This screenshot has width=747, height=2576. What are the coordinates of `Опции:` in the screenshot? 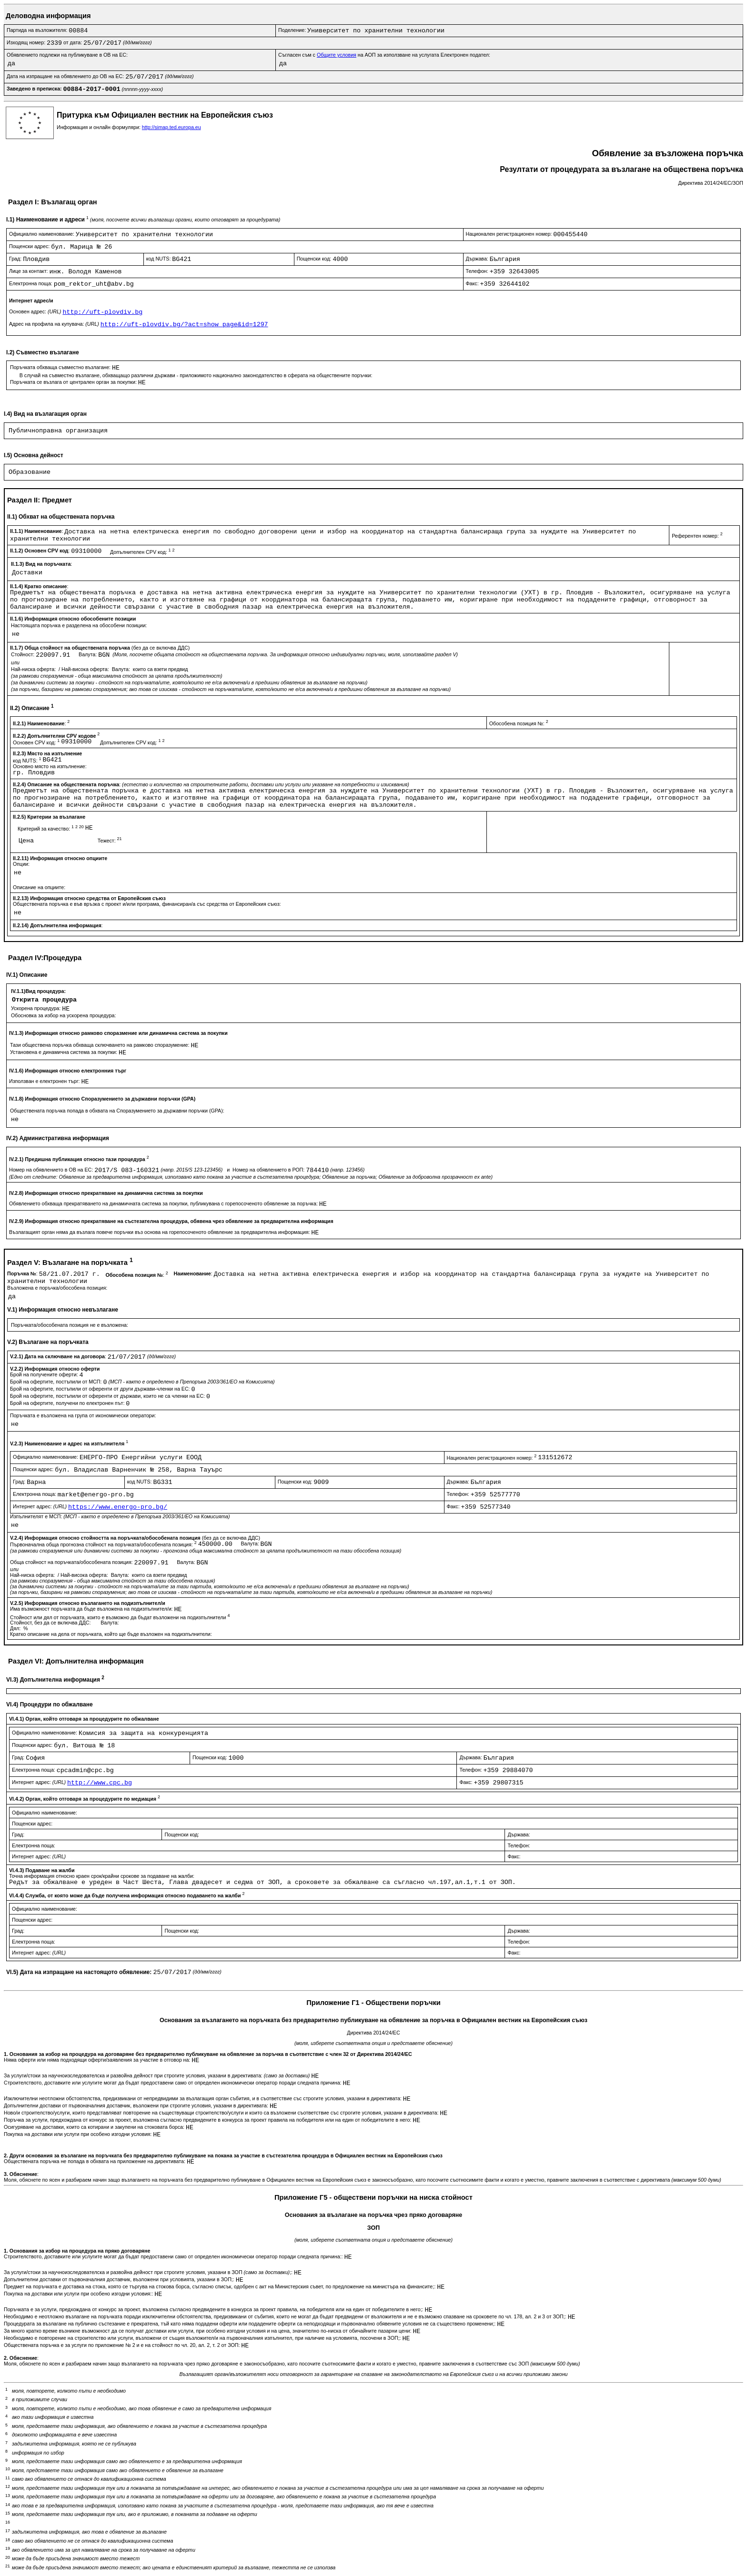 It's located at (21, 864).